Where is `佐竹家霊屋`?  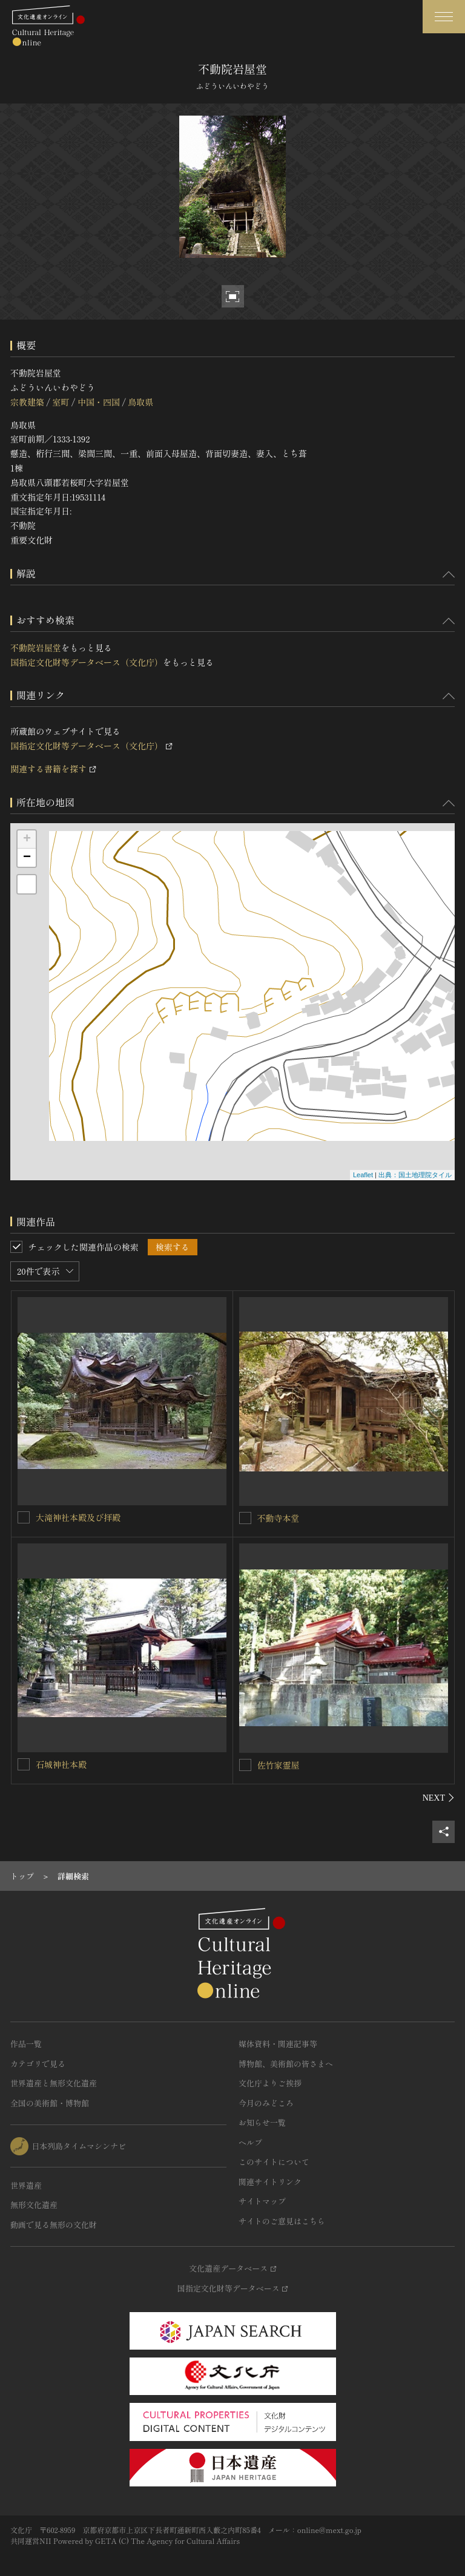 佐竹家霊屋 is located at coordinates (278, 1765).